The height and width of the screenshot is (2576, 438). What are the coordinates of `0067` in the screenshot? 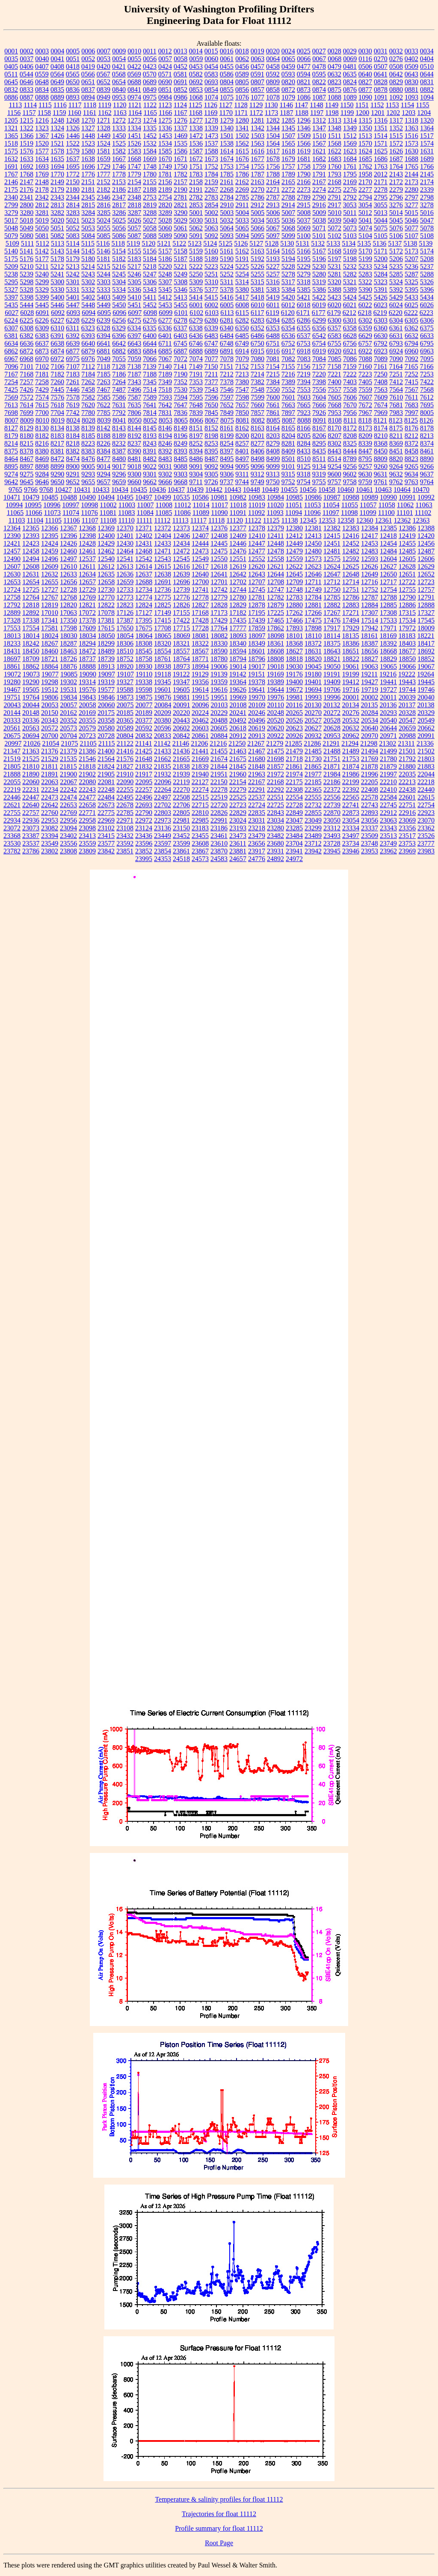 It's located at (319, 58).